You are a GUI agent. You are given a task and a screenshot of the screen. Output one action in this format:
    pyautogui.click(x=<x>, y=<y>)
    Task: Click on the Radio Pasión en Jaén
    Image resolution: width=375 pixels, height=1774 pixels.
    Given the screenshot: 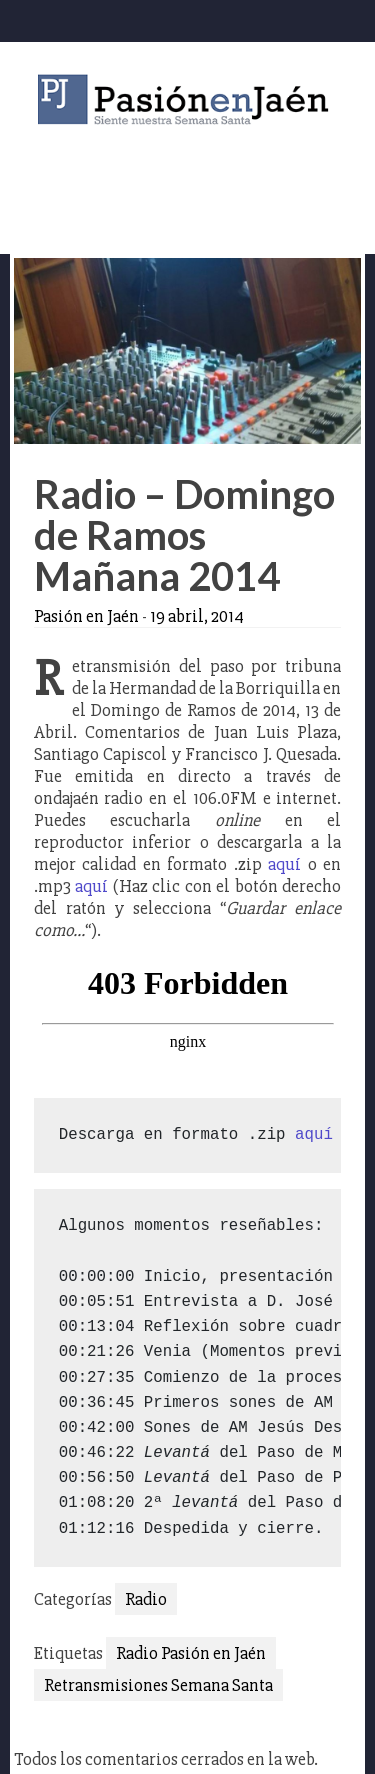 What is the action you would take?
    pyautogui.click(x=191, y=1653)
    